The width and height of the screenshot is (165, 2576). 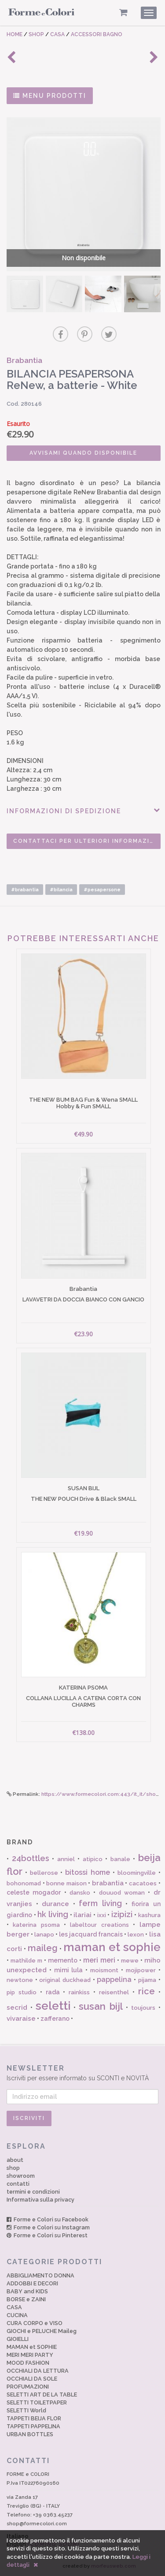 I want to click on contatti, so click(x=18, y=2183).